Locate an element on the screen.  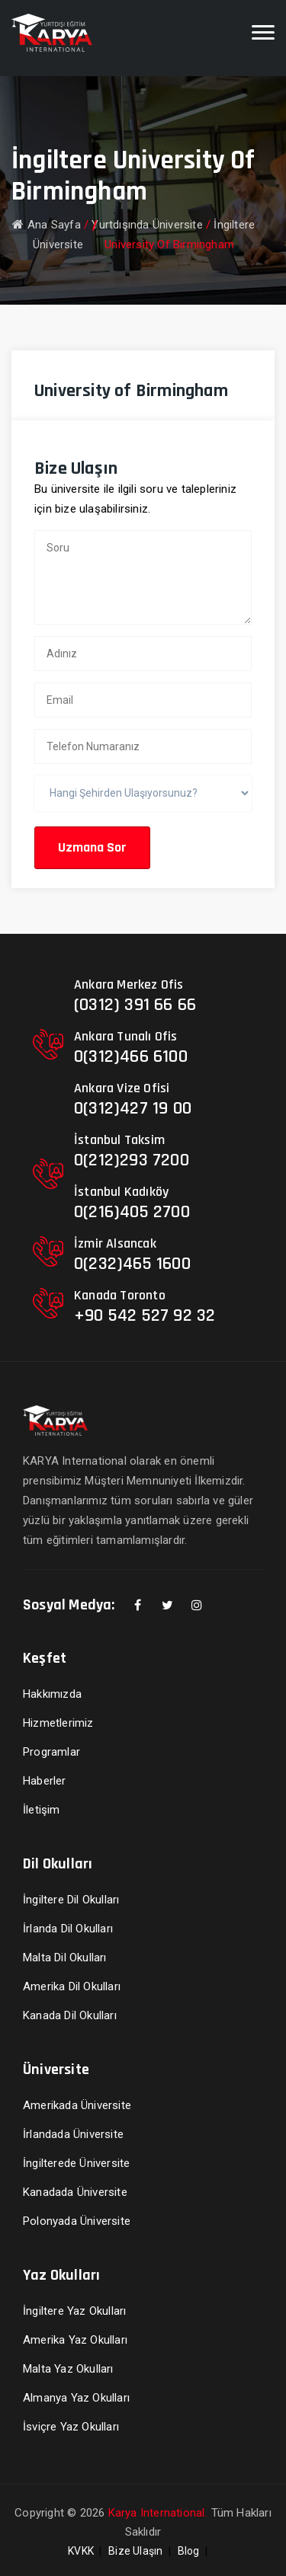
Malta Yaz Okulları is located at coordinates (68, 2369).